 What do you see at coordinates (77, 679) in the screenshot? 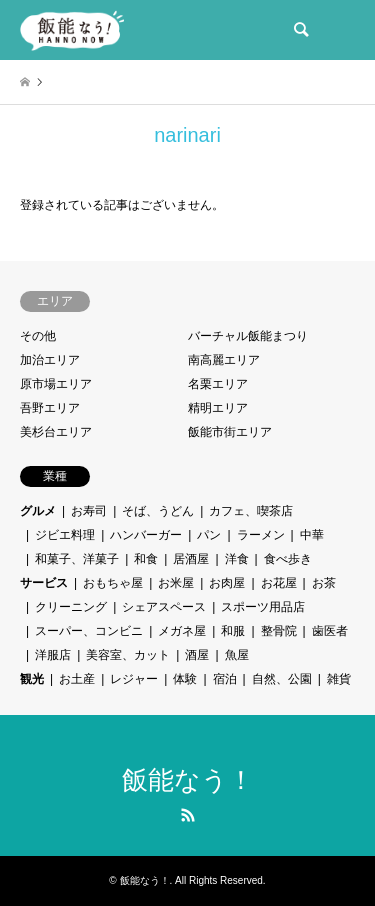
I see `お土産` at bounding box center [77, 679].